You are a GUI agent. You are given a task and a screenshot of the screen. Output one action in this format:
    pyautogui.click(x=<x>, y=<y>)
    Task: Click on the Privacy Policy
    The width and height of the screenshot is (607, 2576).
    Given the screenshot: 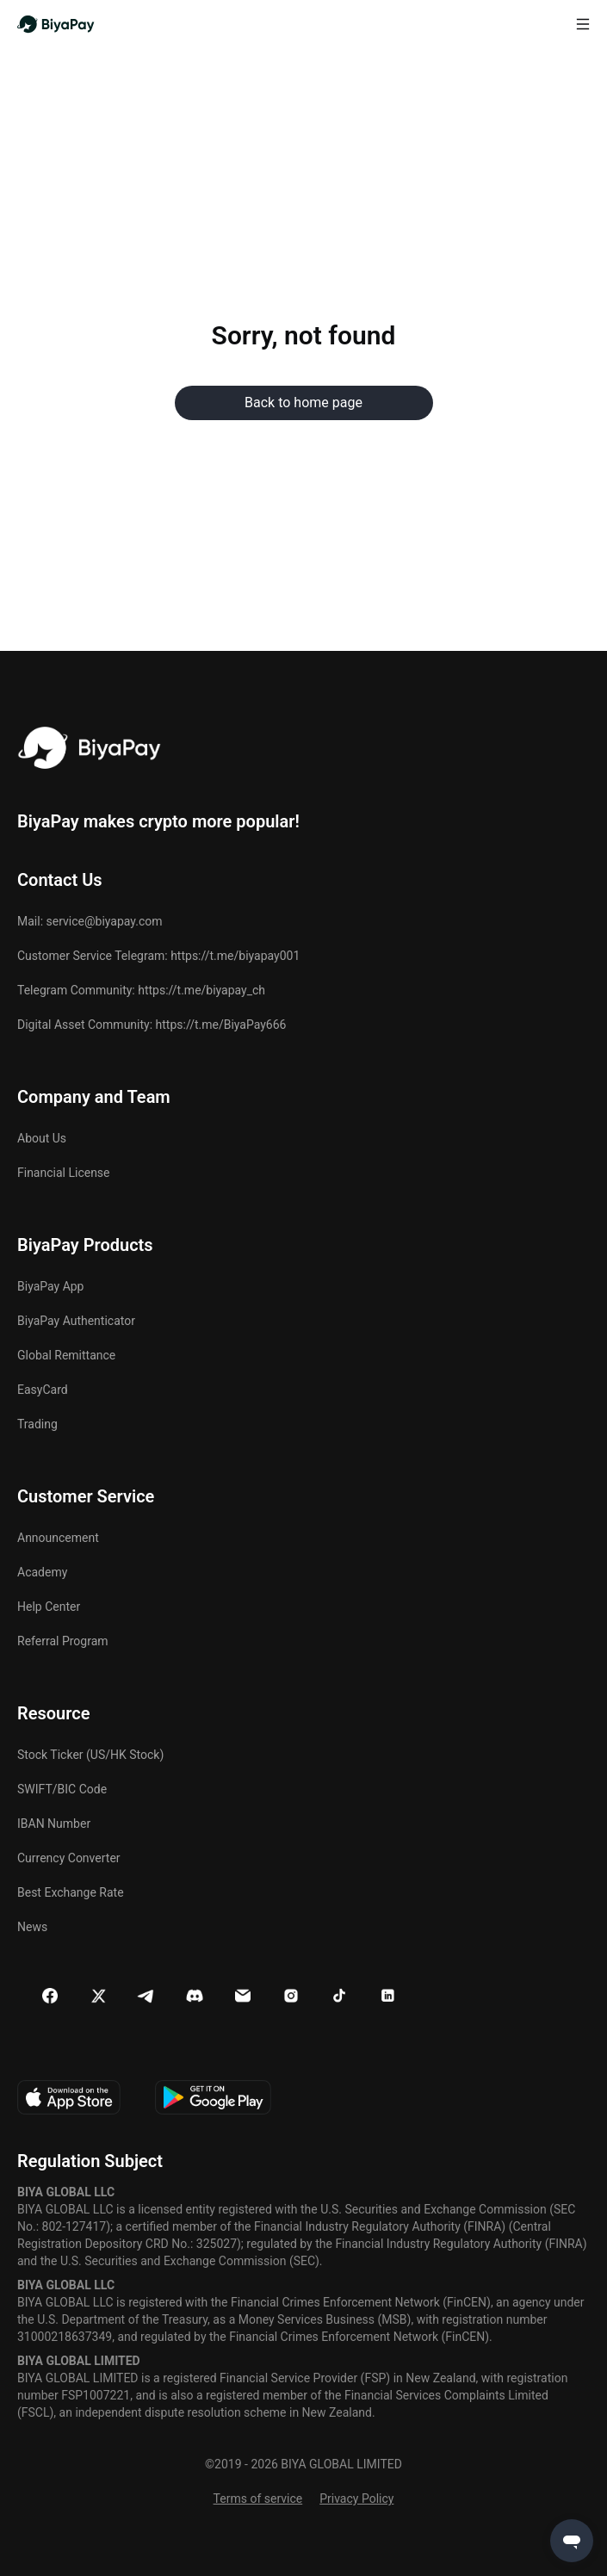 What is the action you would take?
    pyautogui.click(x=356, y=2498)
    